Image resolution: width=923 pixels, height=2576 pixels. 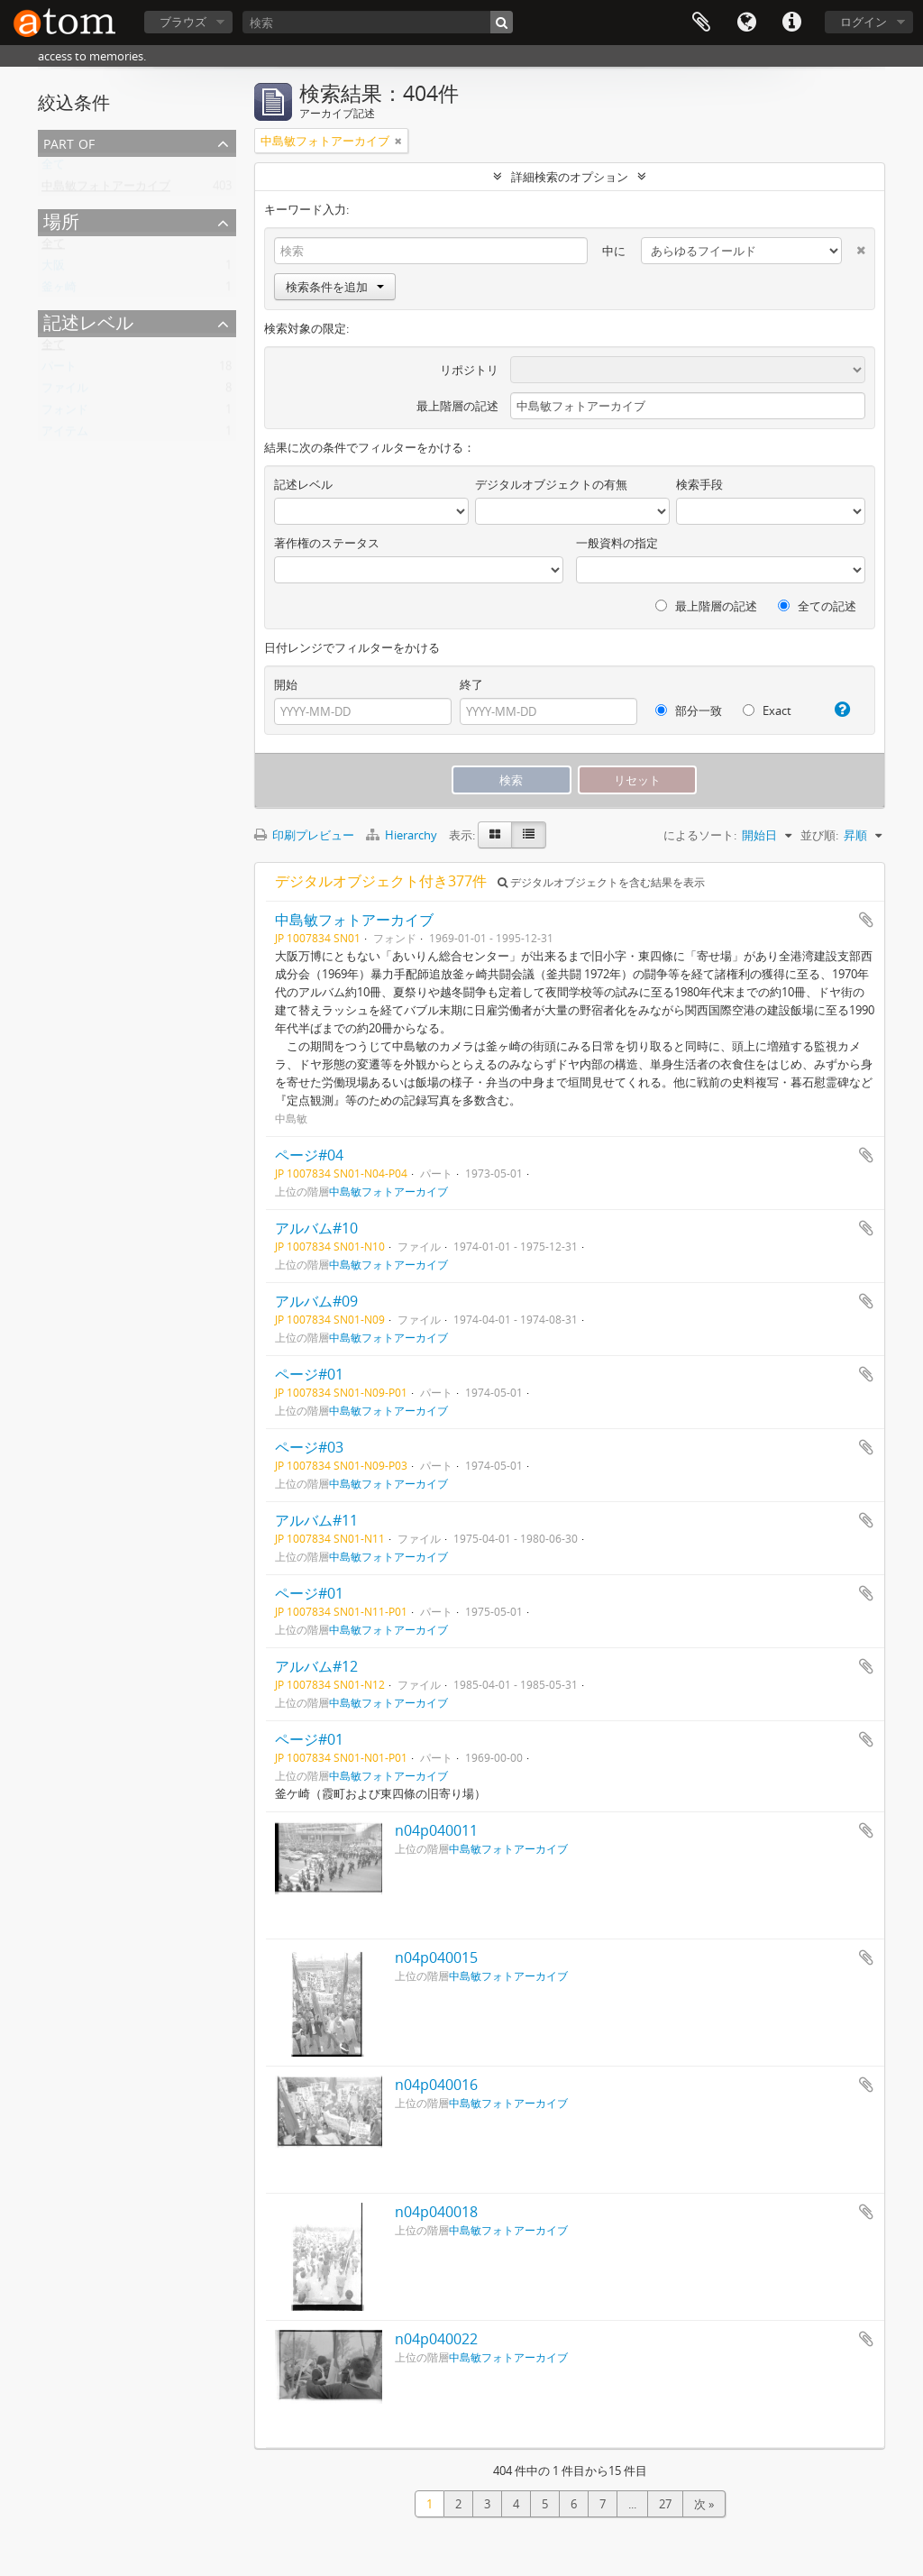 I want to click on リポジトリ, so click(x=469, y=370).